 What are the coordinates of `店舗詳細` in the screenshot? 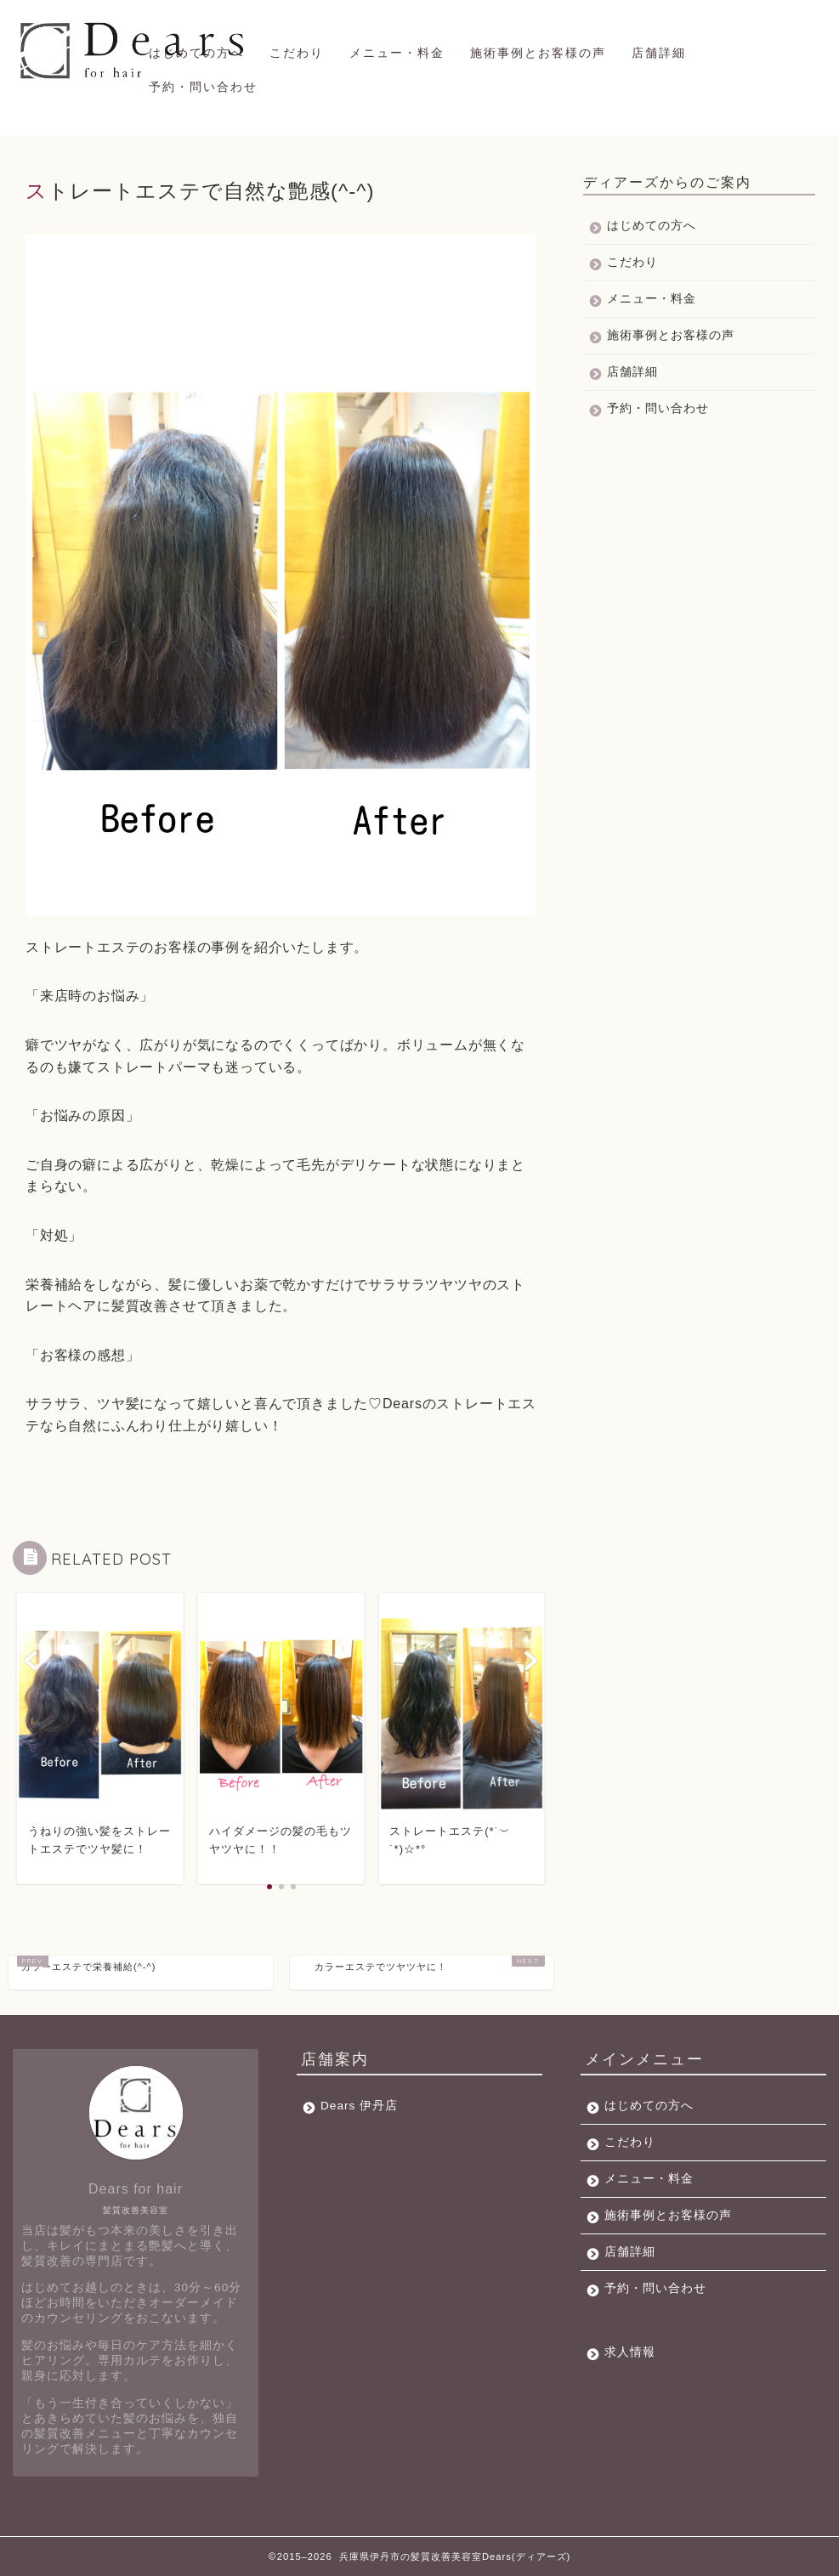 It's located at (659, 52).